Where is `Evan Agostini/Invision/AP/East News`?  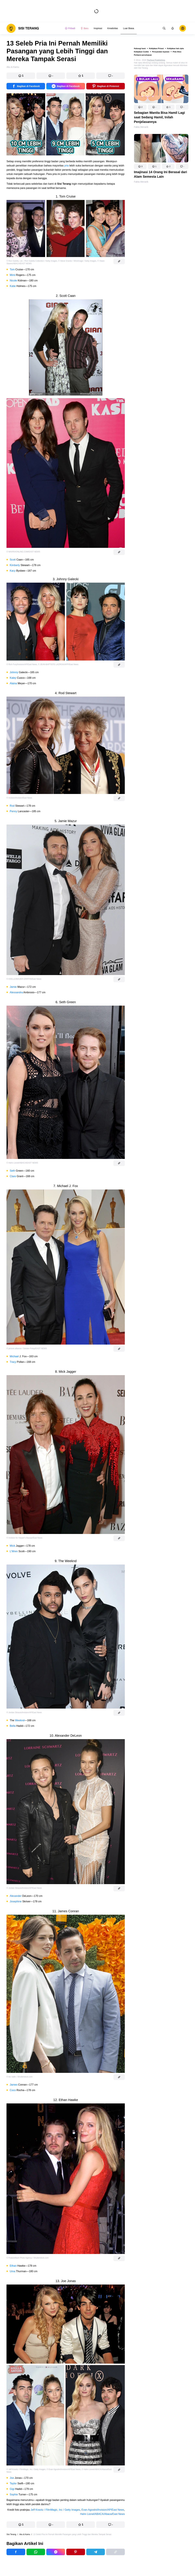
Evan Agostini/Invision/AP/East News is located at coordinates (102, 2509).